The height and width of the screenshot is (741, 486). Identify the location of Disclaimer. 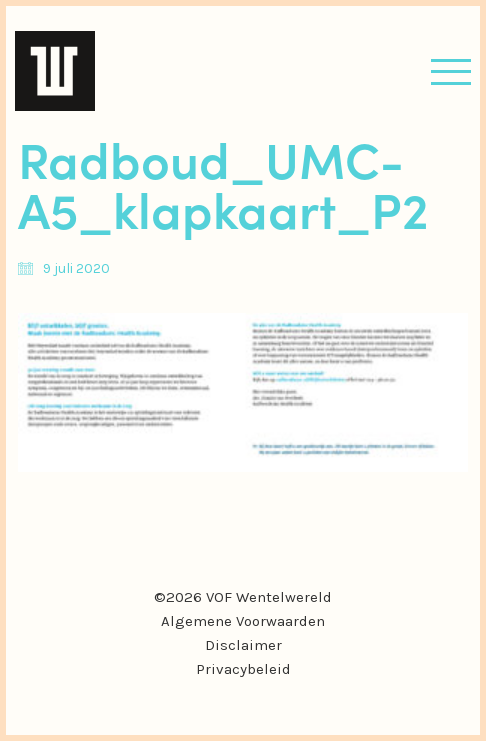
(243, 645).